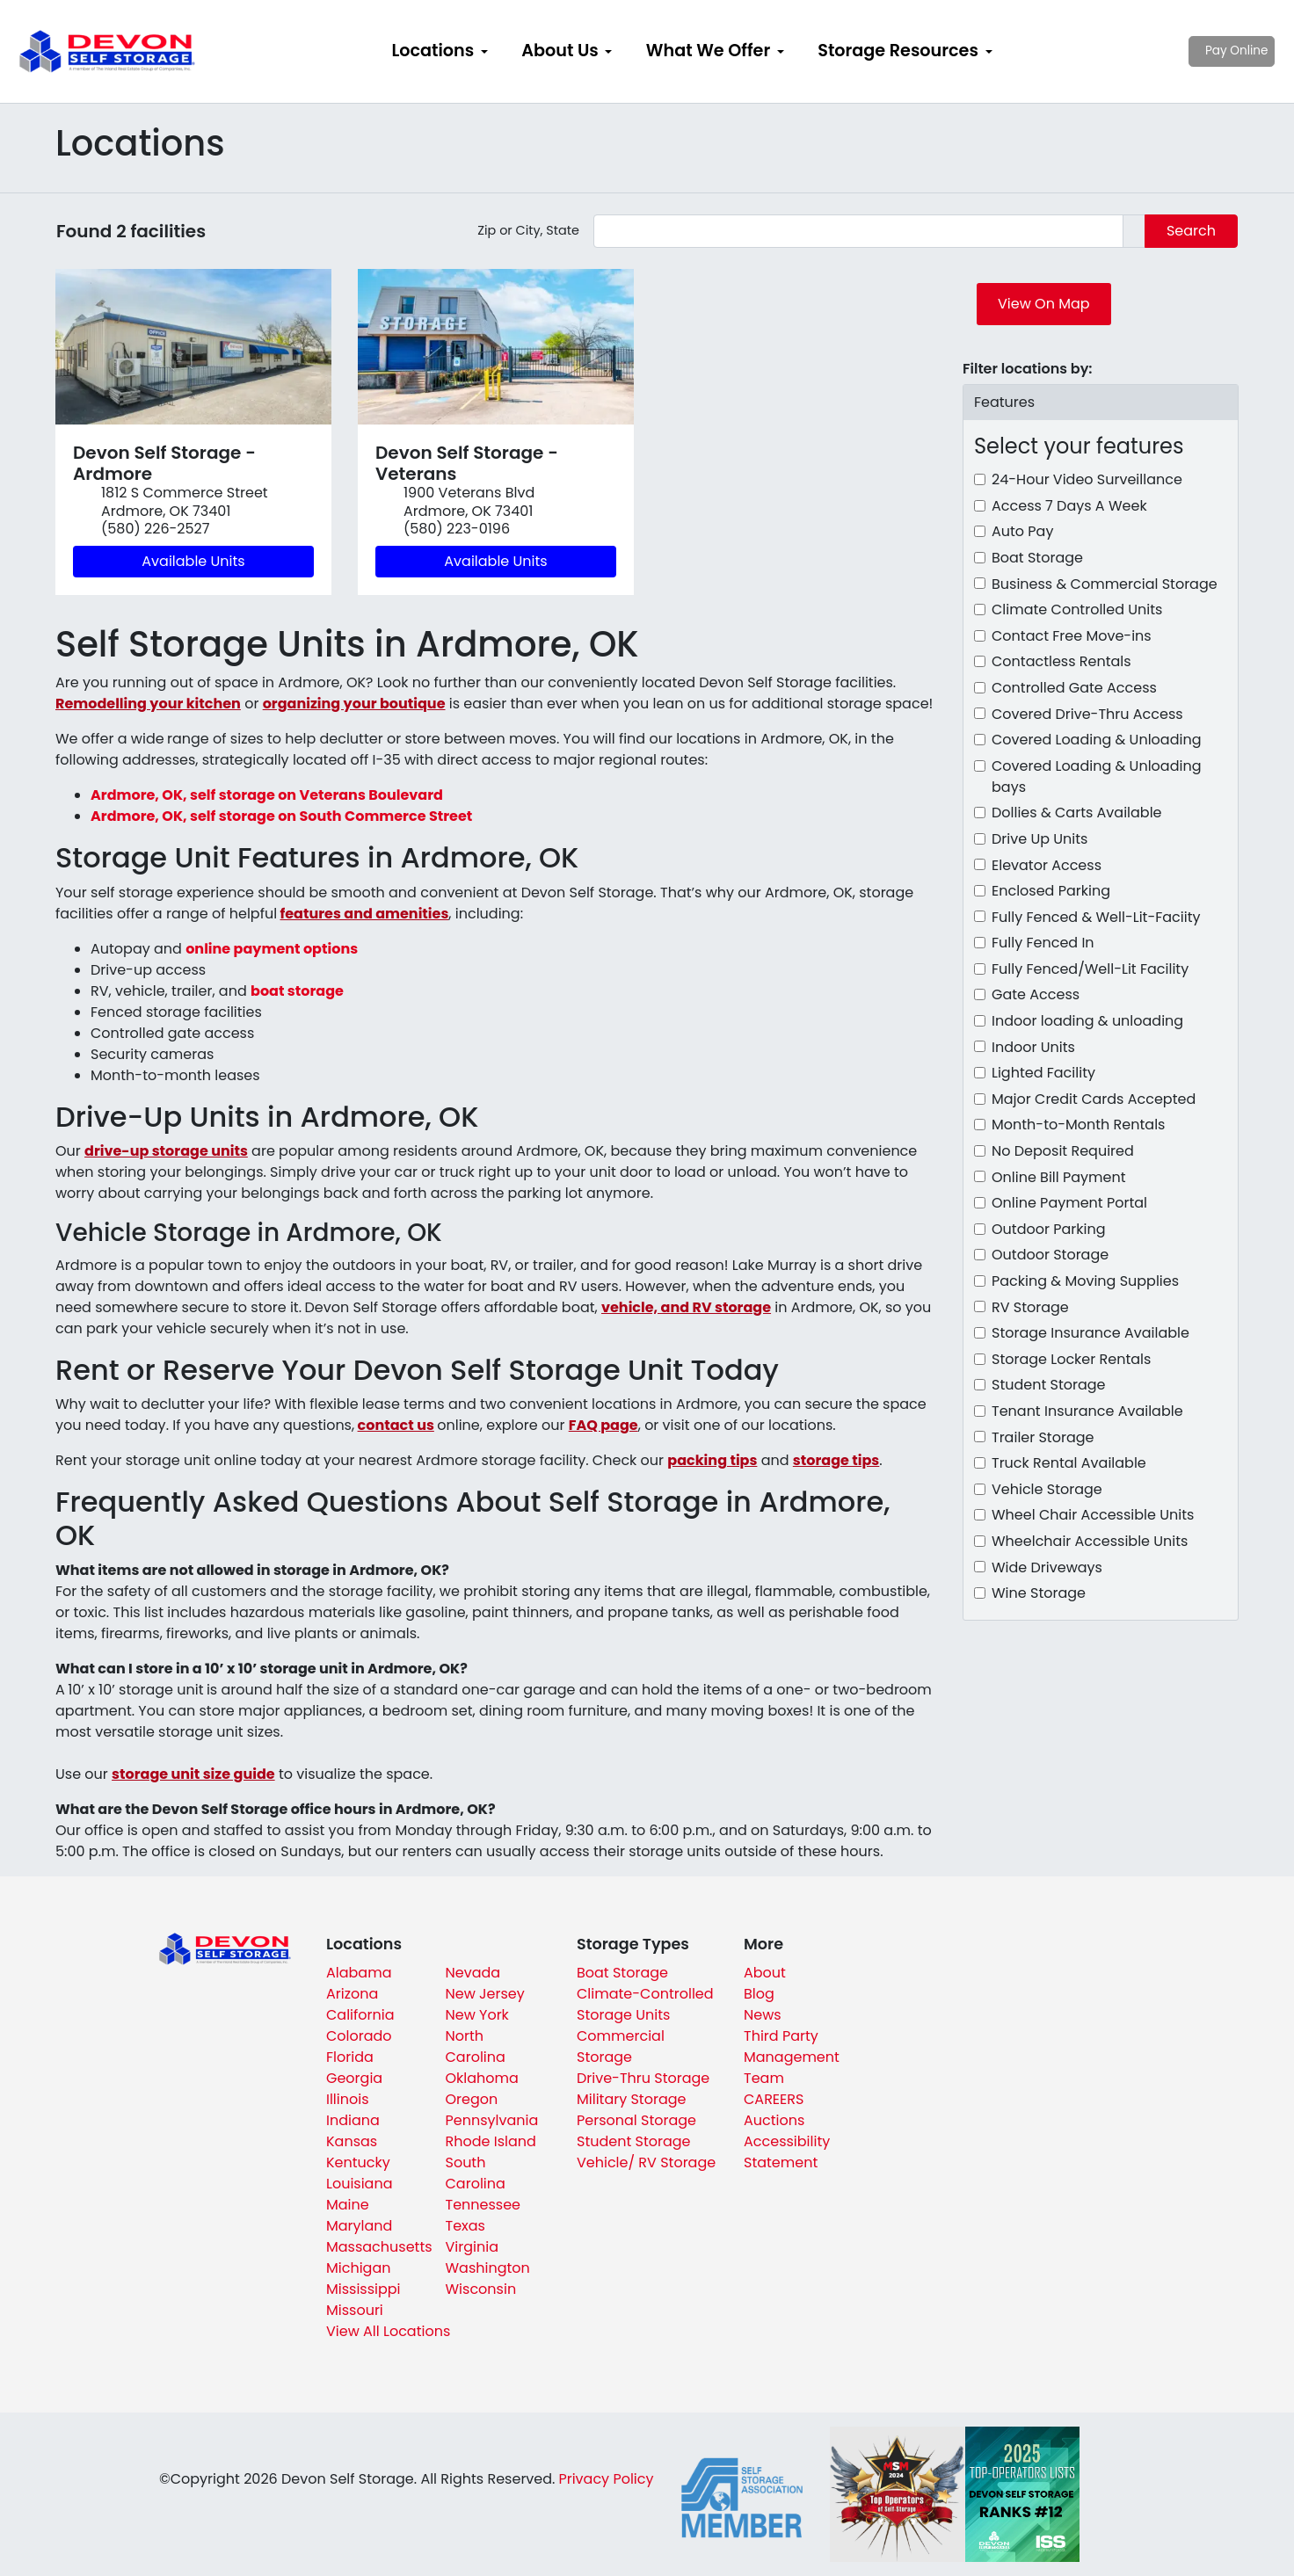 The image size is (1294, 2576). I want to click on Covered Drive-Thru Access, so click(1087, 714).